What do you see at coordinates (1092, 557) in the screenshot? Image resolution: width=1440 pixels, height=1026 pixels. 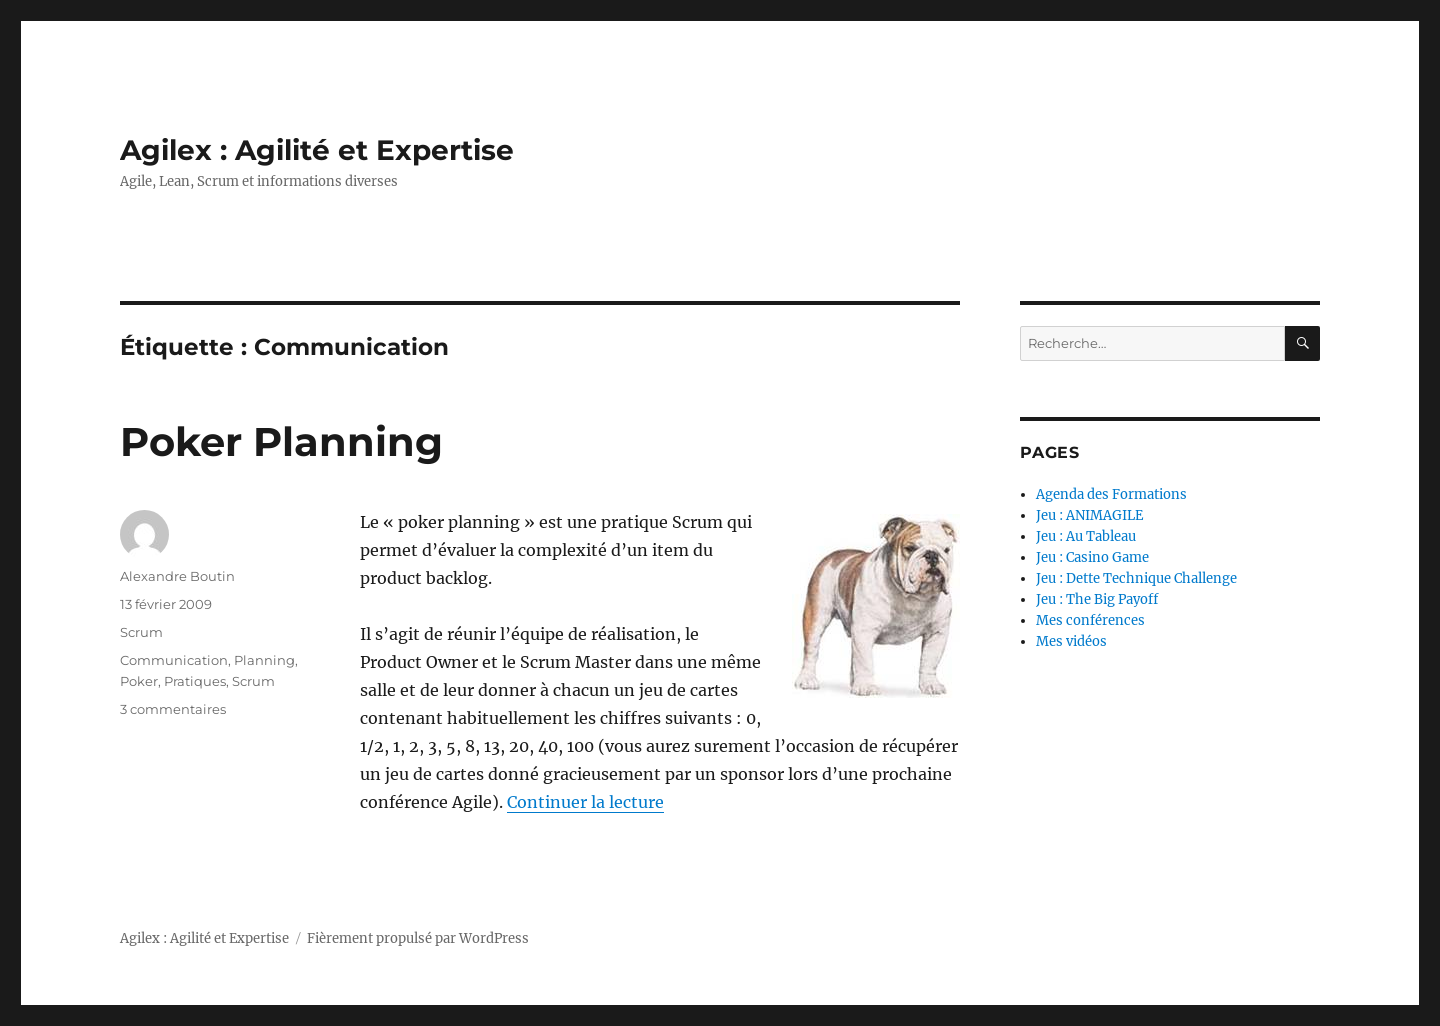 I see `Jeu : Casino Game` at bounding box center [1092, 557].